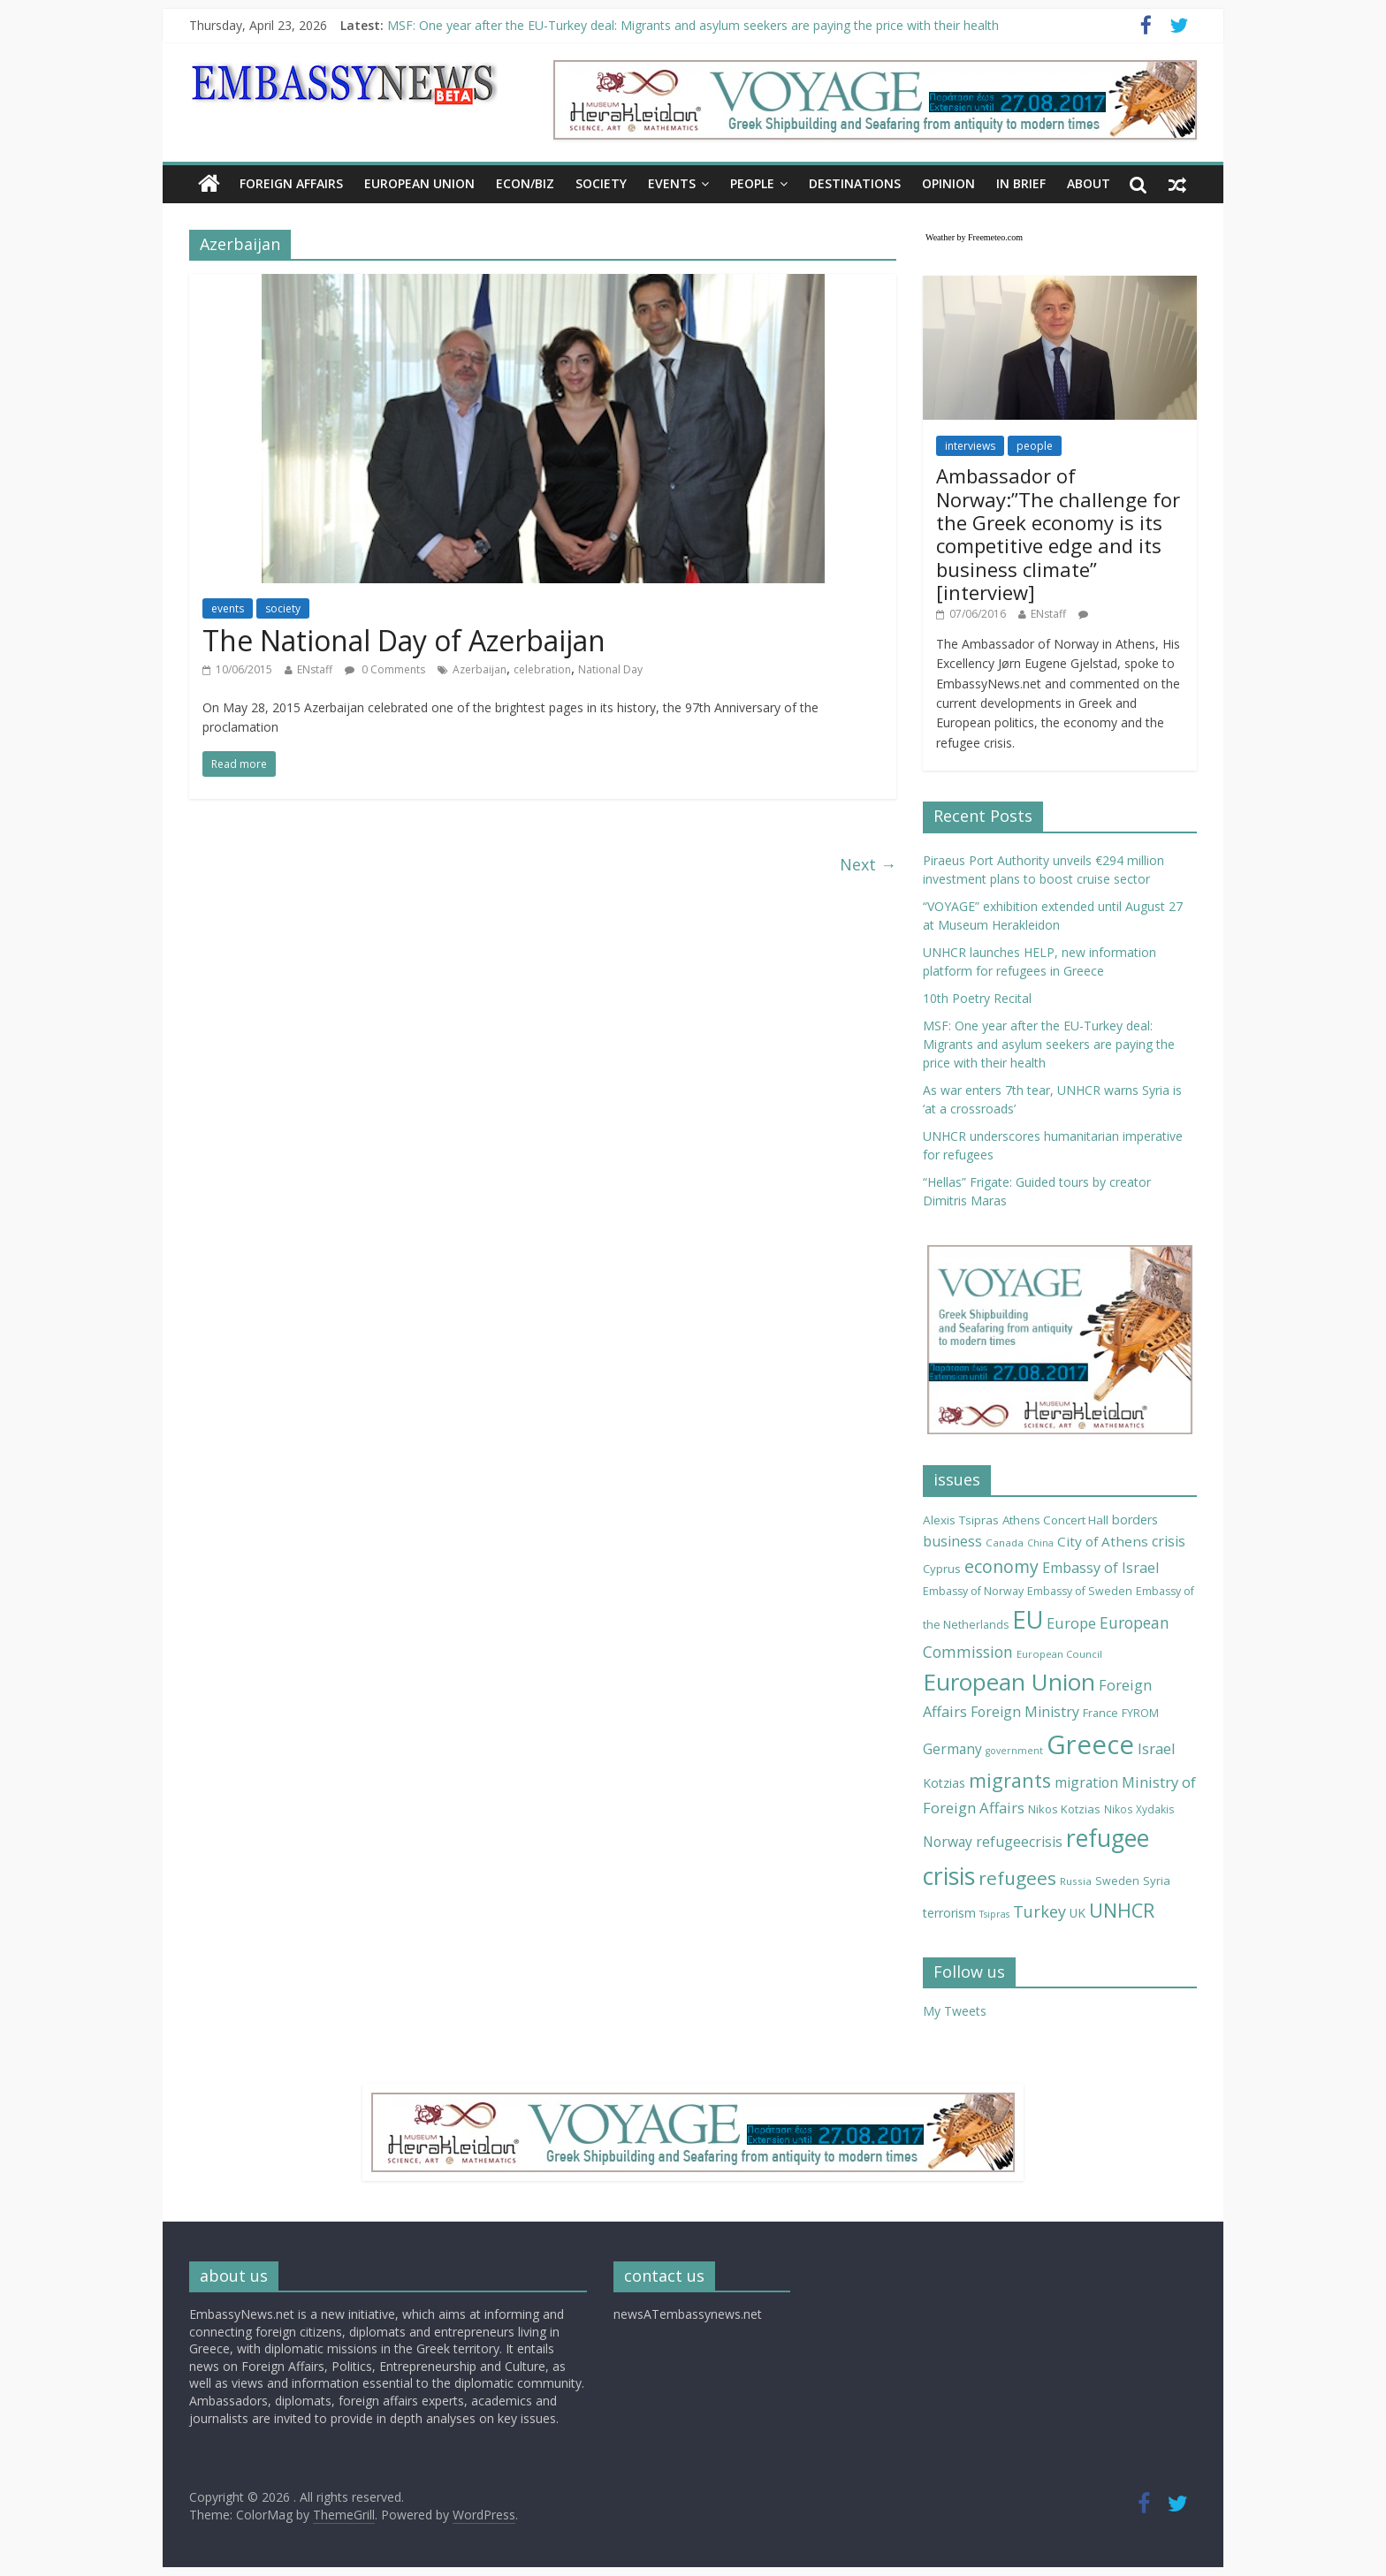 The image size is (1386, 2576). I want to click on Germany, so click(952, 1749).